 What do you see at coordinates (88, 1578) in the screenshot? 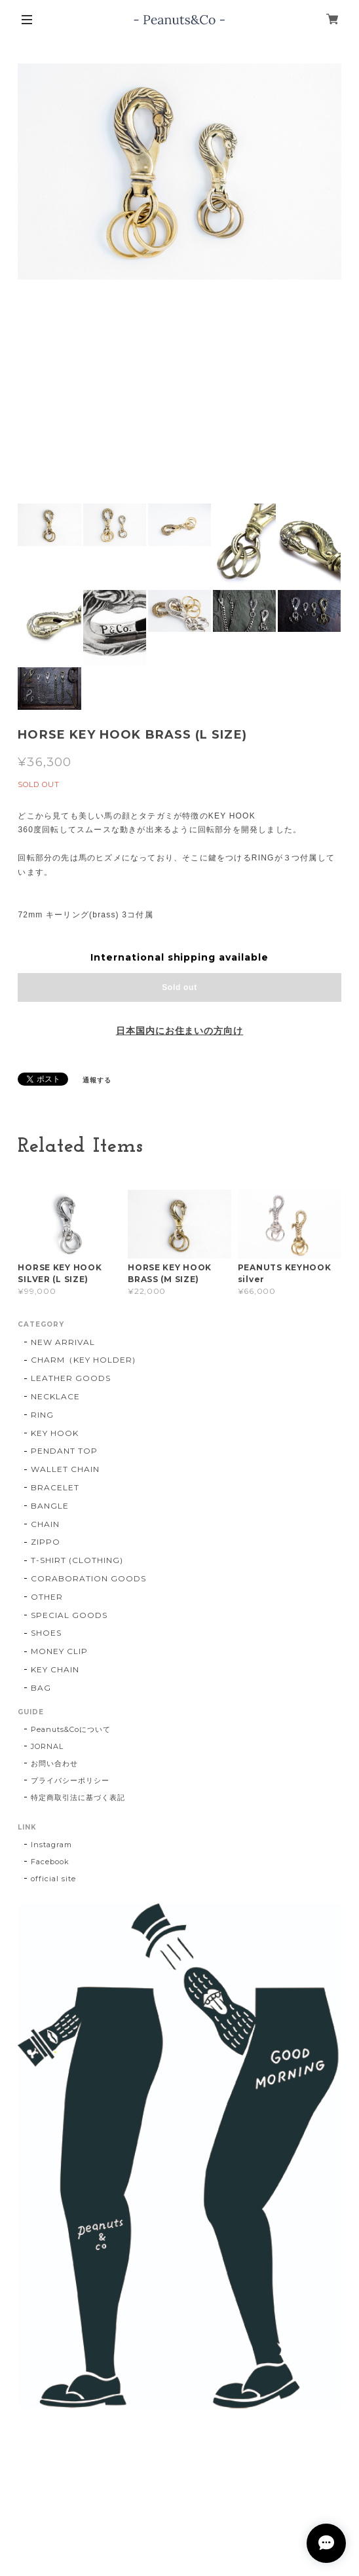
I see `CORABORATION GOODS` at bounding box center [88, 1578].